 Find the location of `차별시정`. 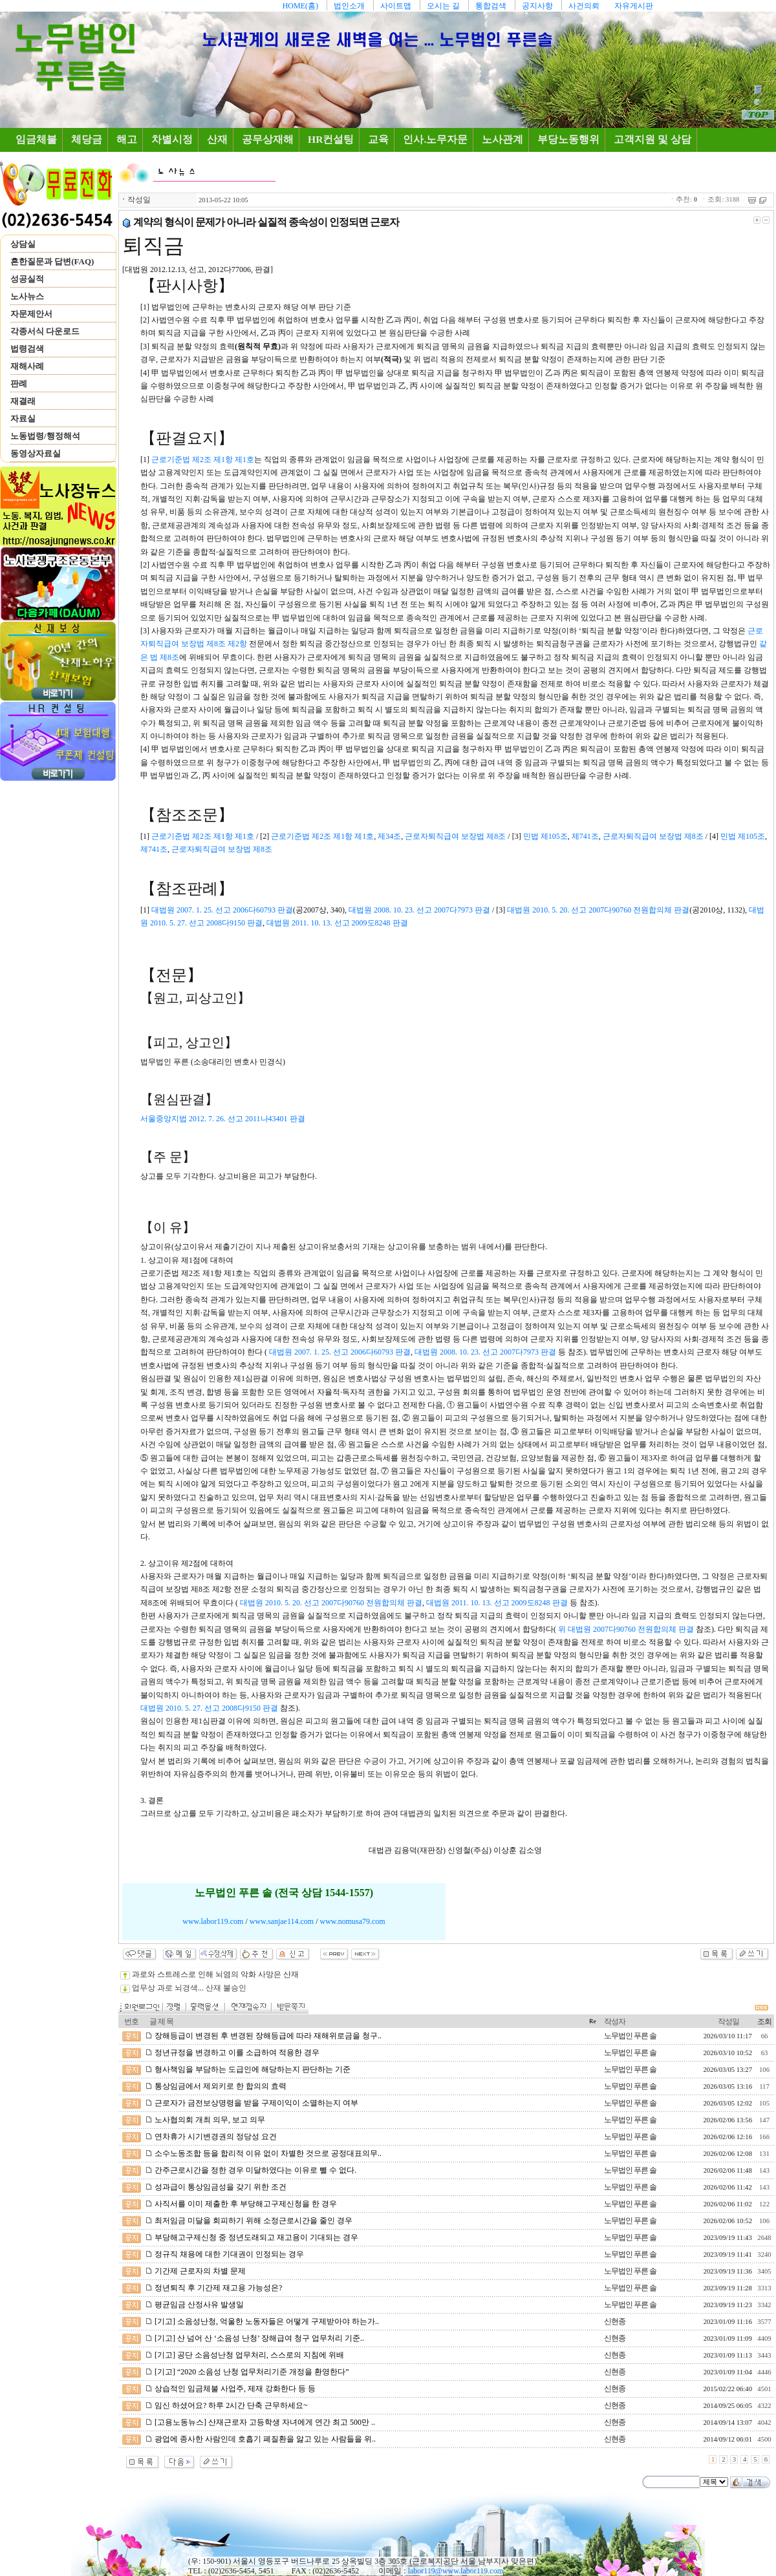

차별시정 is located at coordinates (172, 139).